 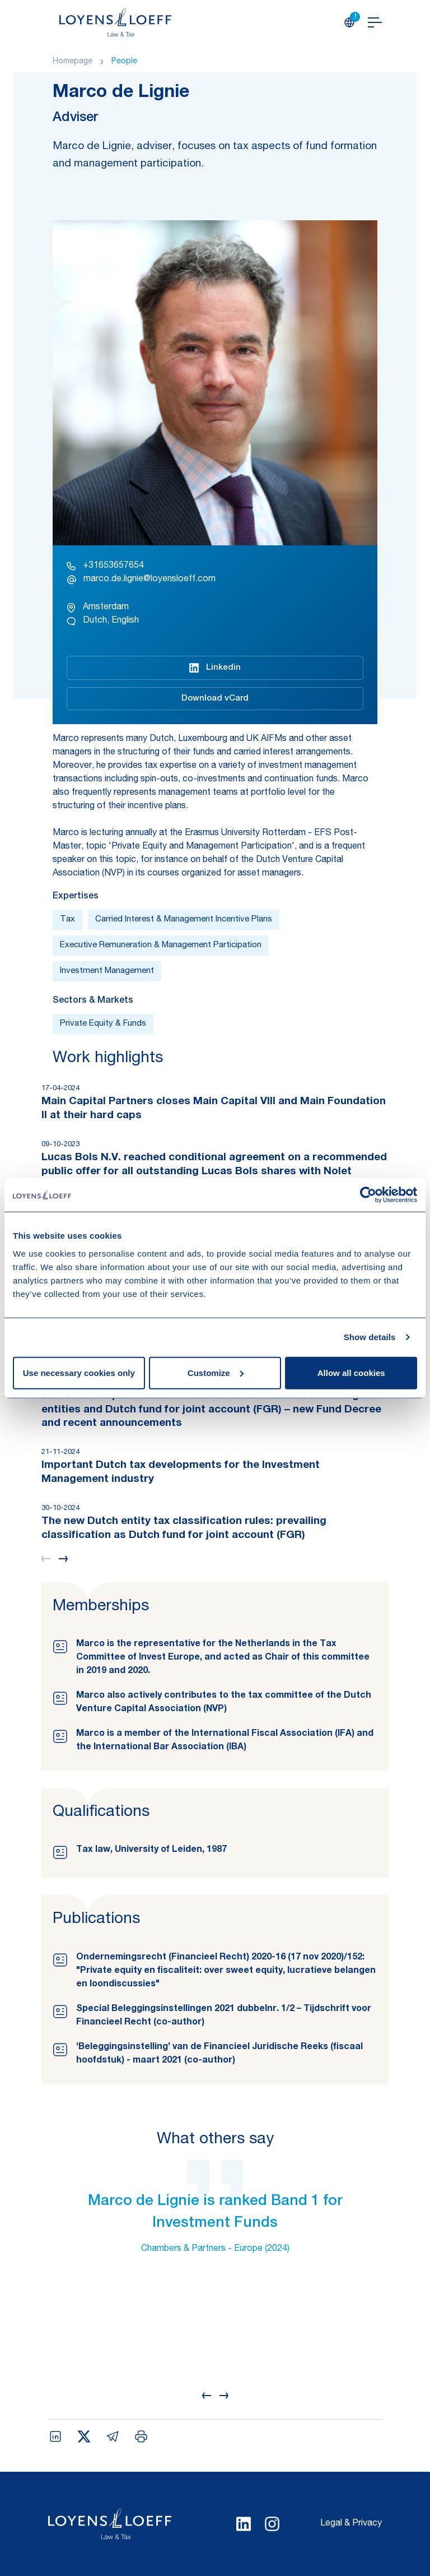 I want to click on Linkedin, so click(x=215, y=668).